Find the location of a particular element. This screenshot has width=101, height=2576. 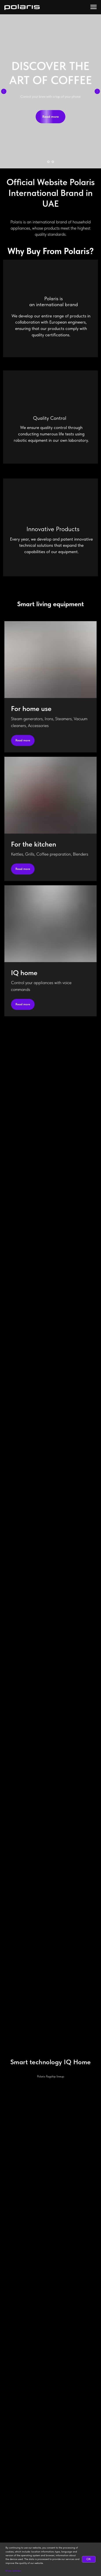

[Navigation menu] is located at coordinates (93, 7).